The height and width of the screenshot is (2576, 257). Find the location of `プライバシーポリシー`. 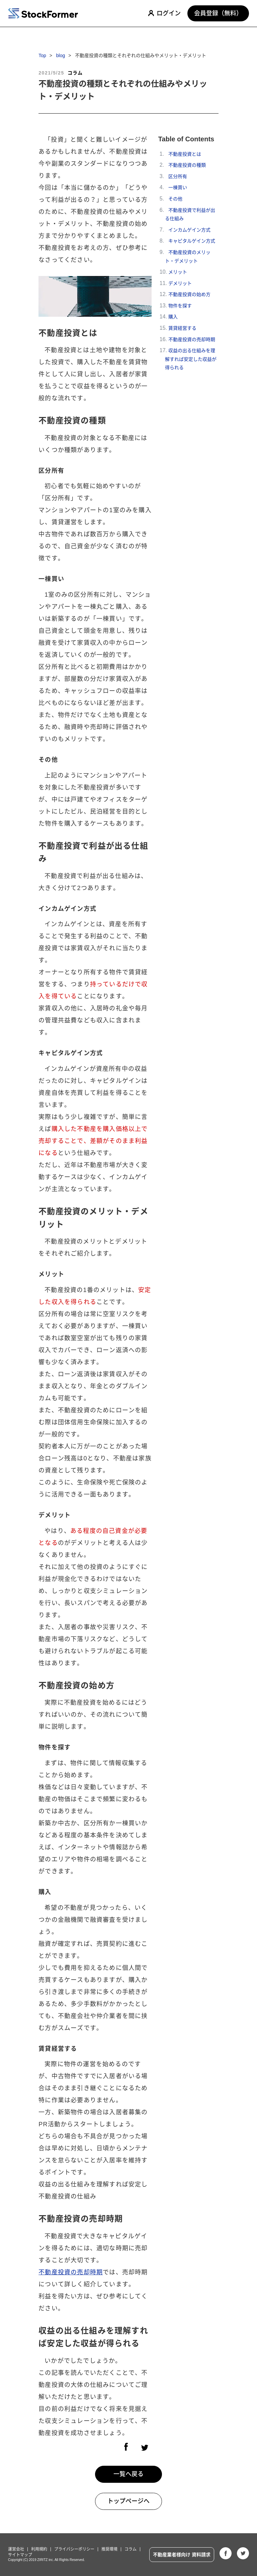

プライバシーポリシー is located at coordinates (74, 2549).